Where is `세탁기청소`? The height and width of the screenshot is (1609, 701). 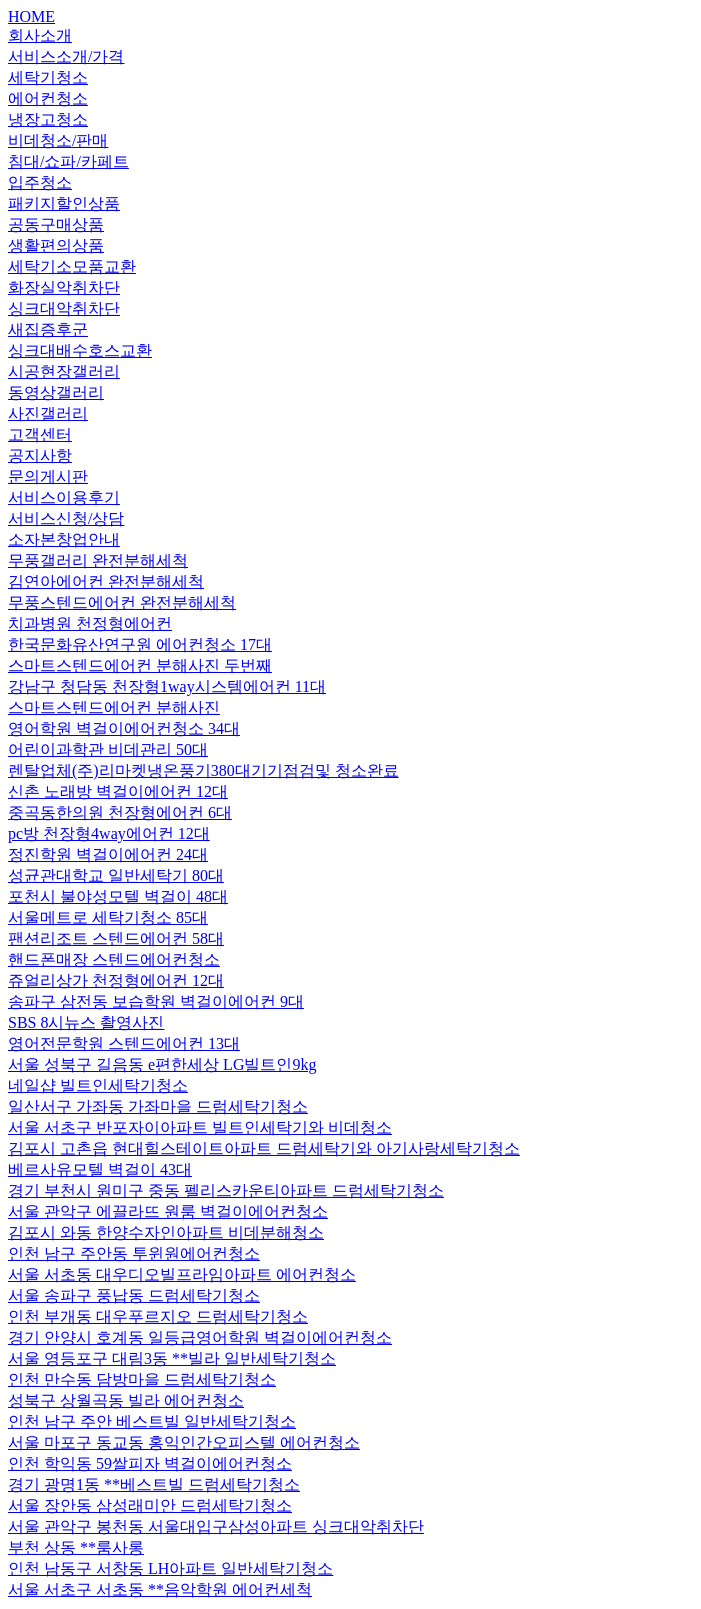 세탁기청소 is located at coordinates (48, 77).